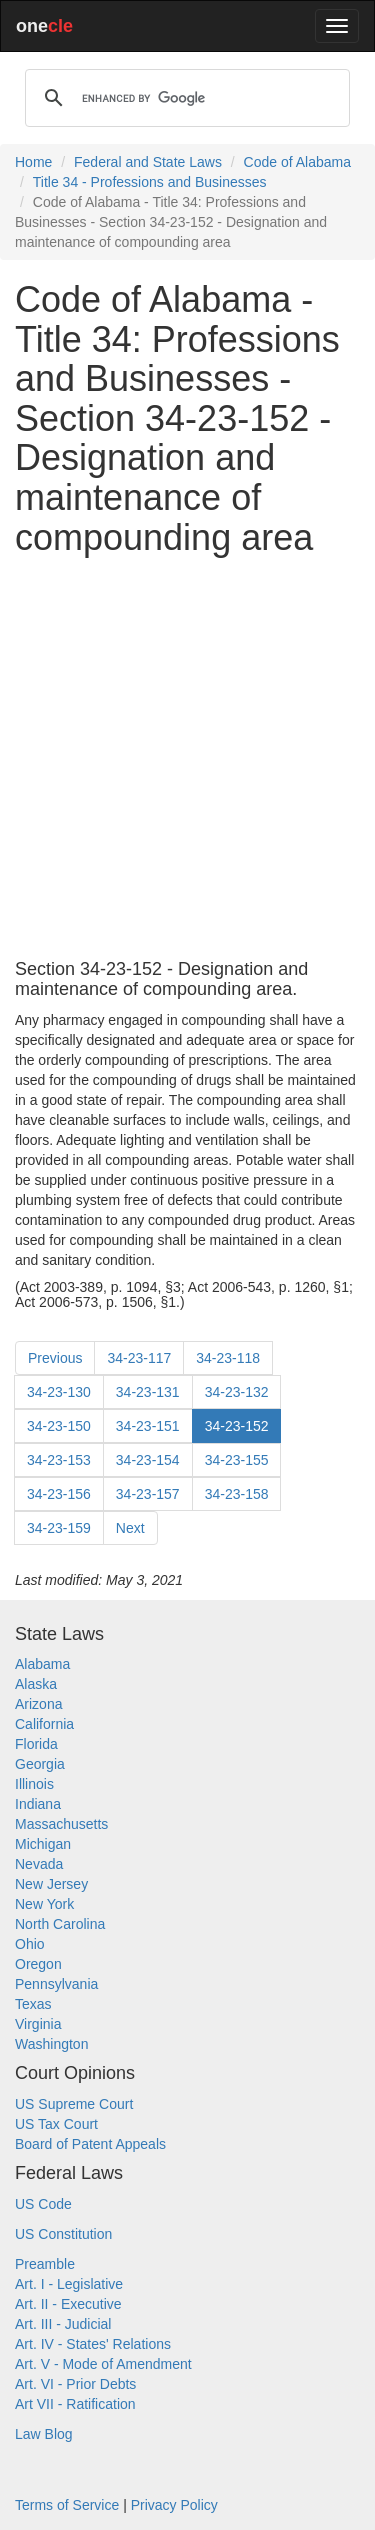  Describe the element at coordinates (40, 1764) in the screenshot. I see `Georgia` at that location.